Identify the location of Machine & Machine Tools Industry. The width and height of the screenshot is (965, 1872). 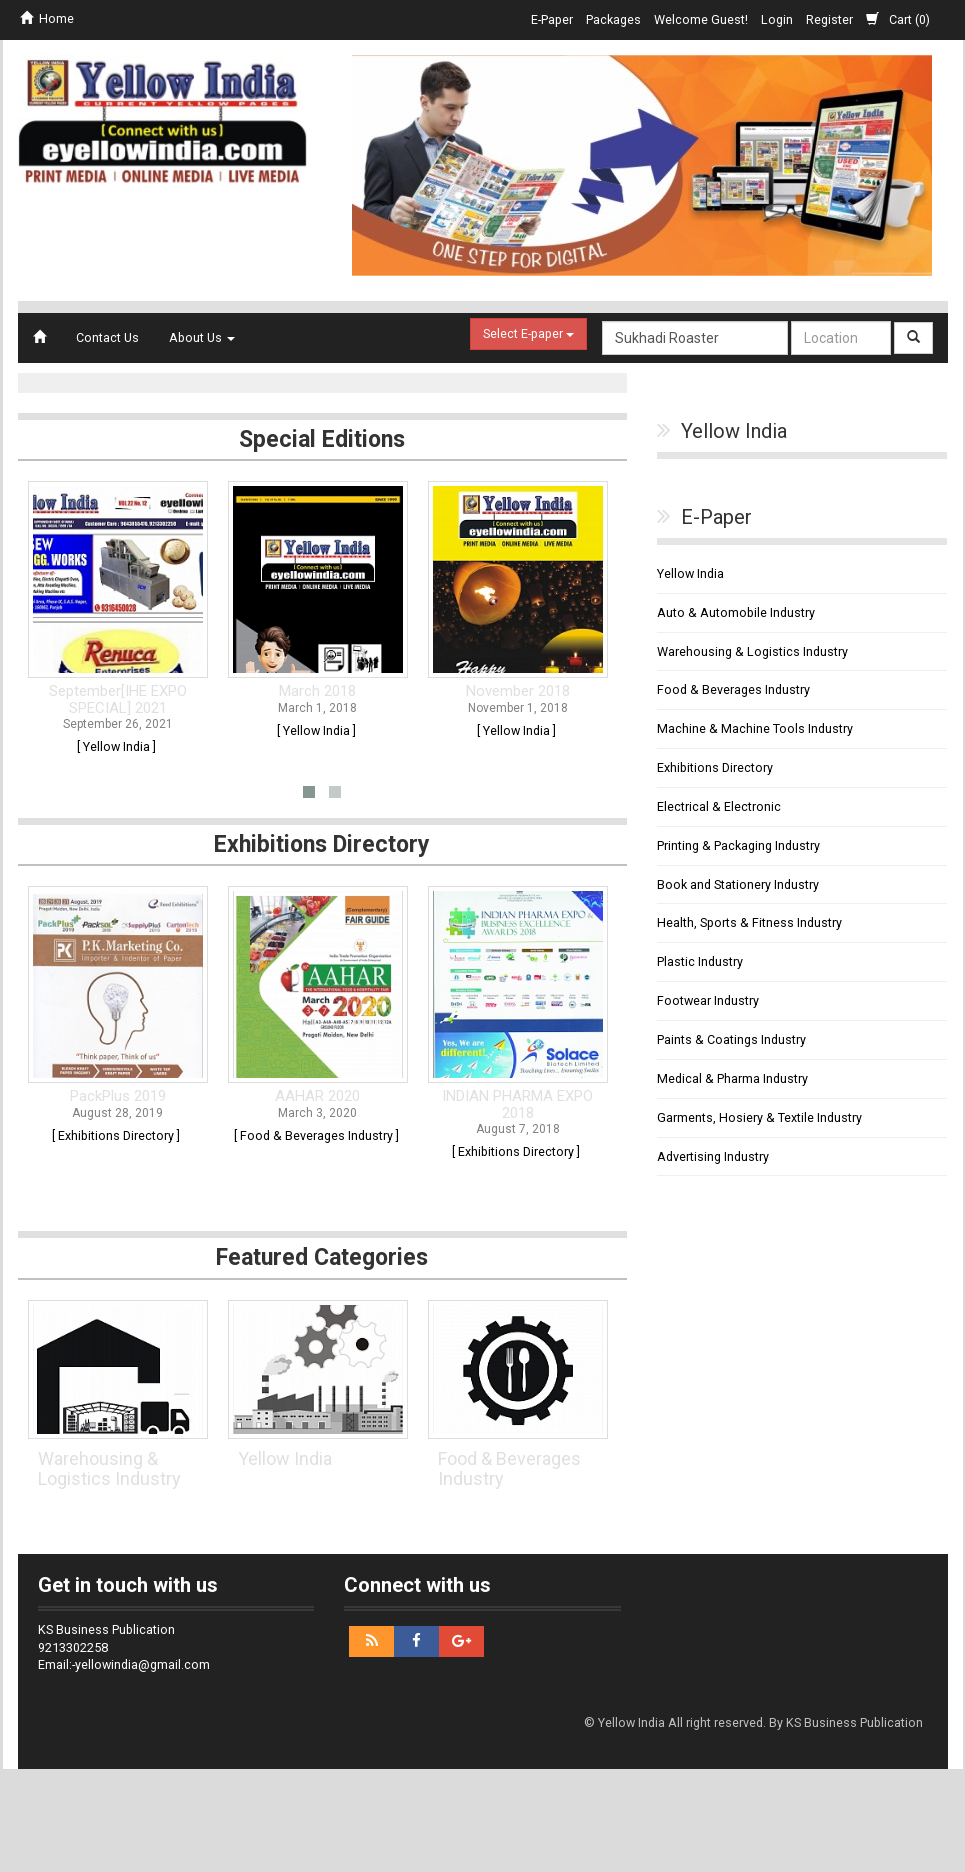
(755, 728).